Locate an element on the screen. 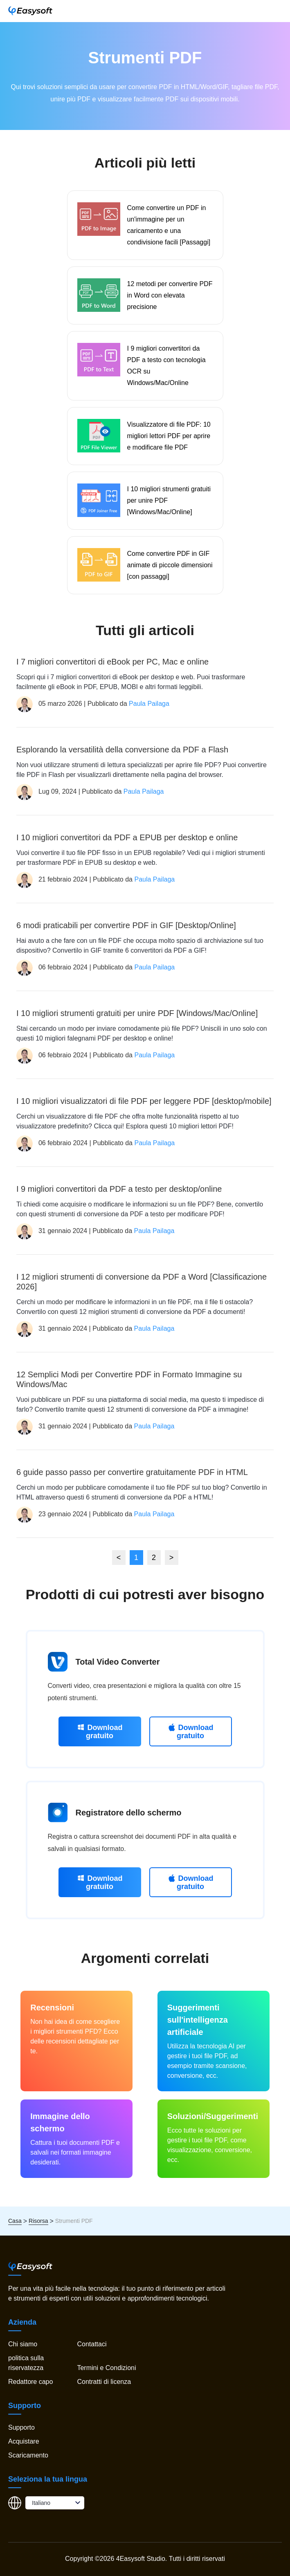 The width and height of the screenshot is (290, 2576). Soluzioni/Suggerimenti is located at coordinates (212, 2116).